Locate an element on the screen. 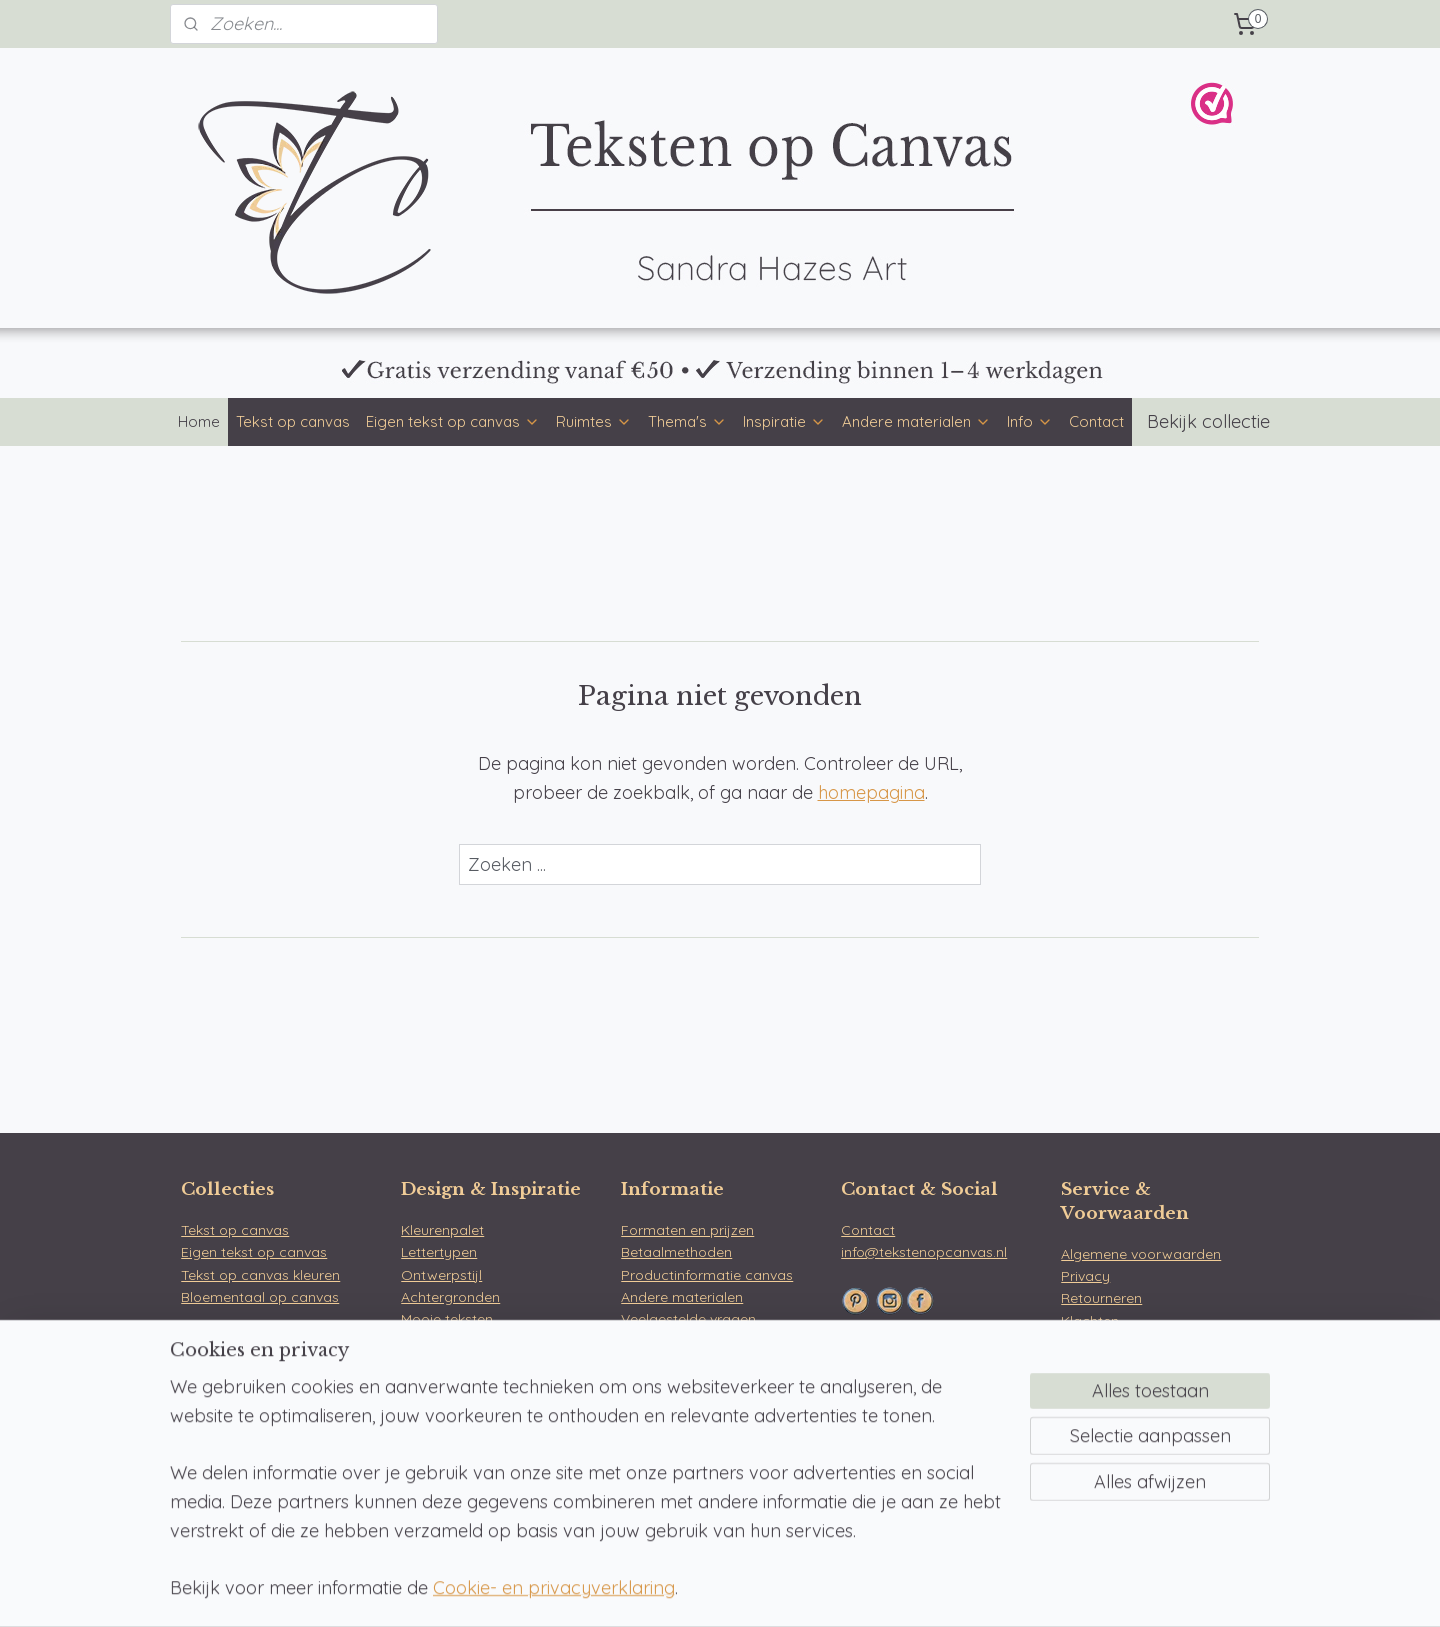 Image resolution: width=1440 pixels, height=1627 pixels. webwinkel beginnen is located at coordinates (772, 1590).